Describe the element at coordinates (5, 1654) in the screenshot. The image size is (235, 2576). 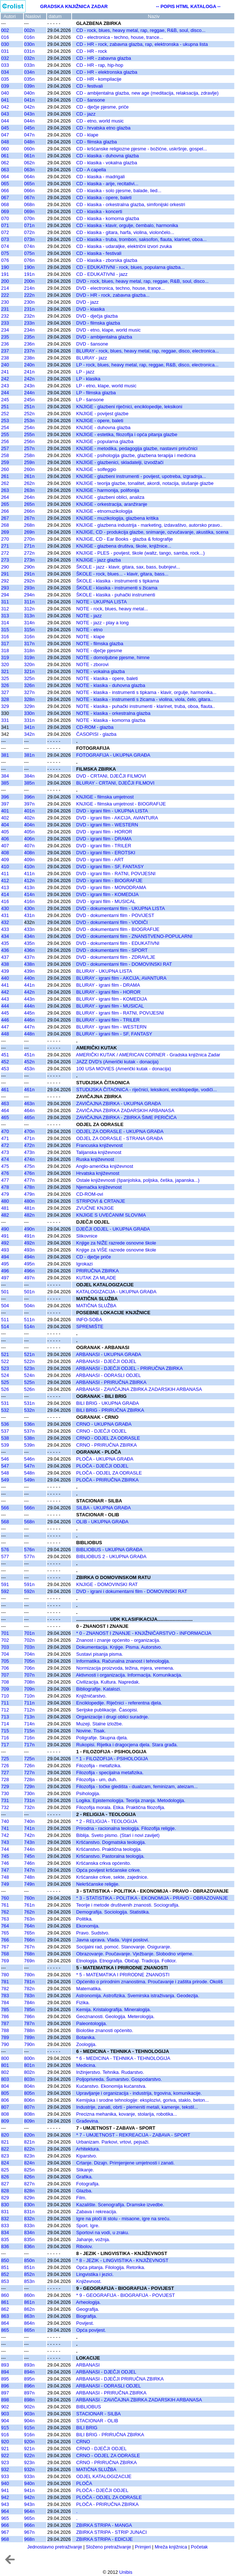
I see `704` at that location.